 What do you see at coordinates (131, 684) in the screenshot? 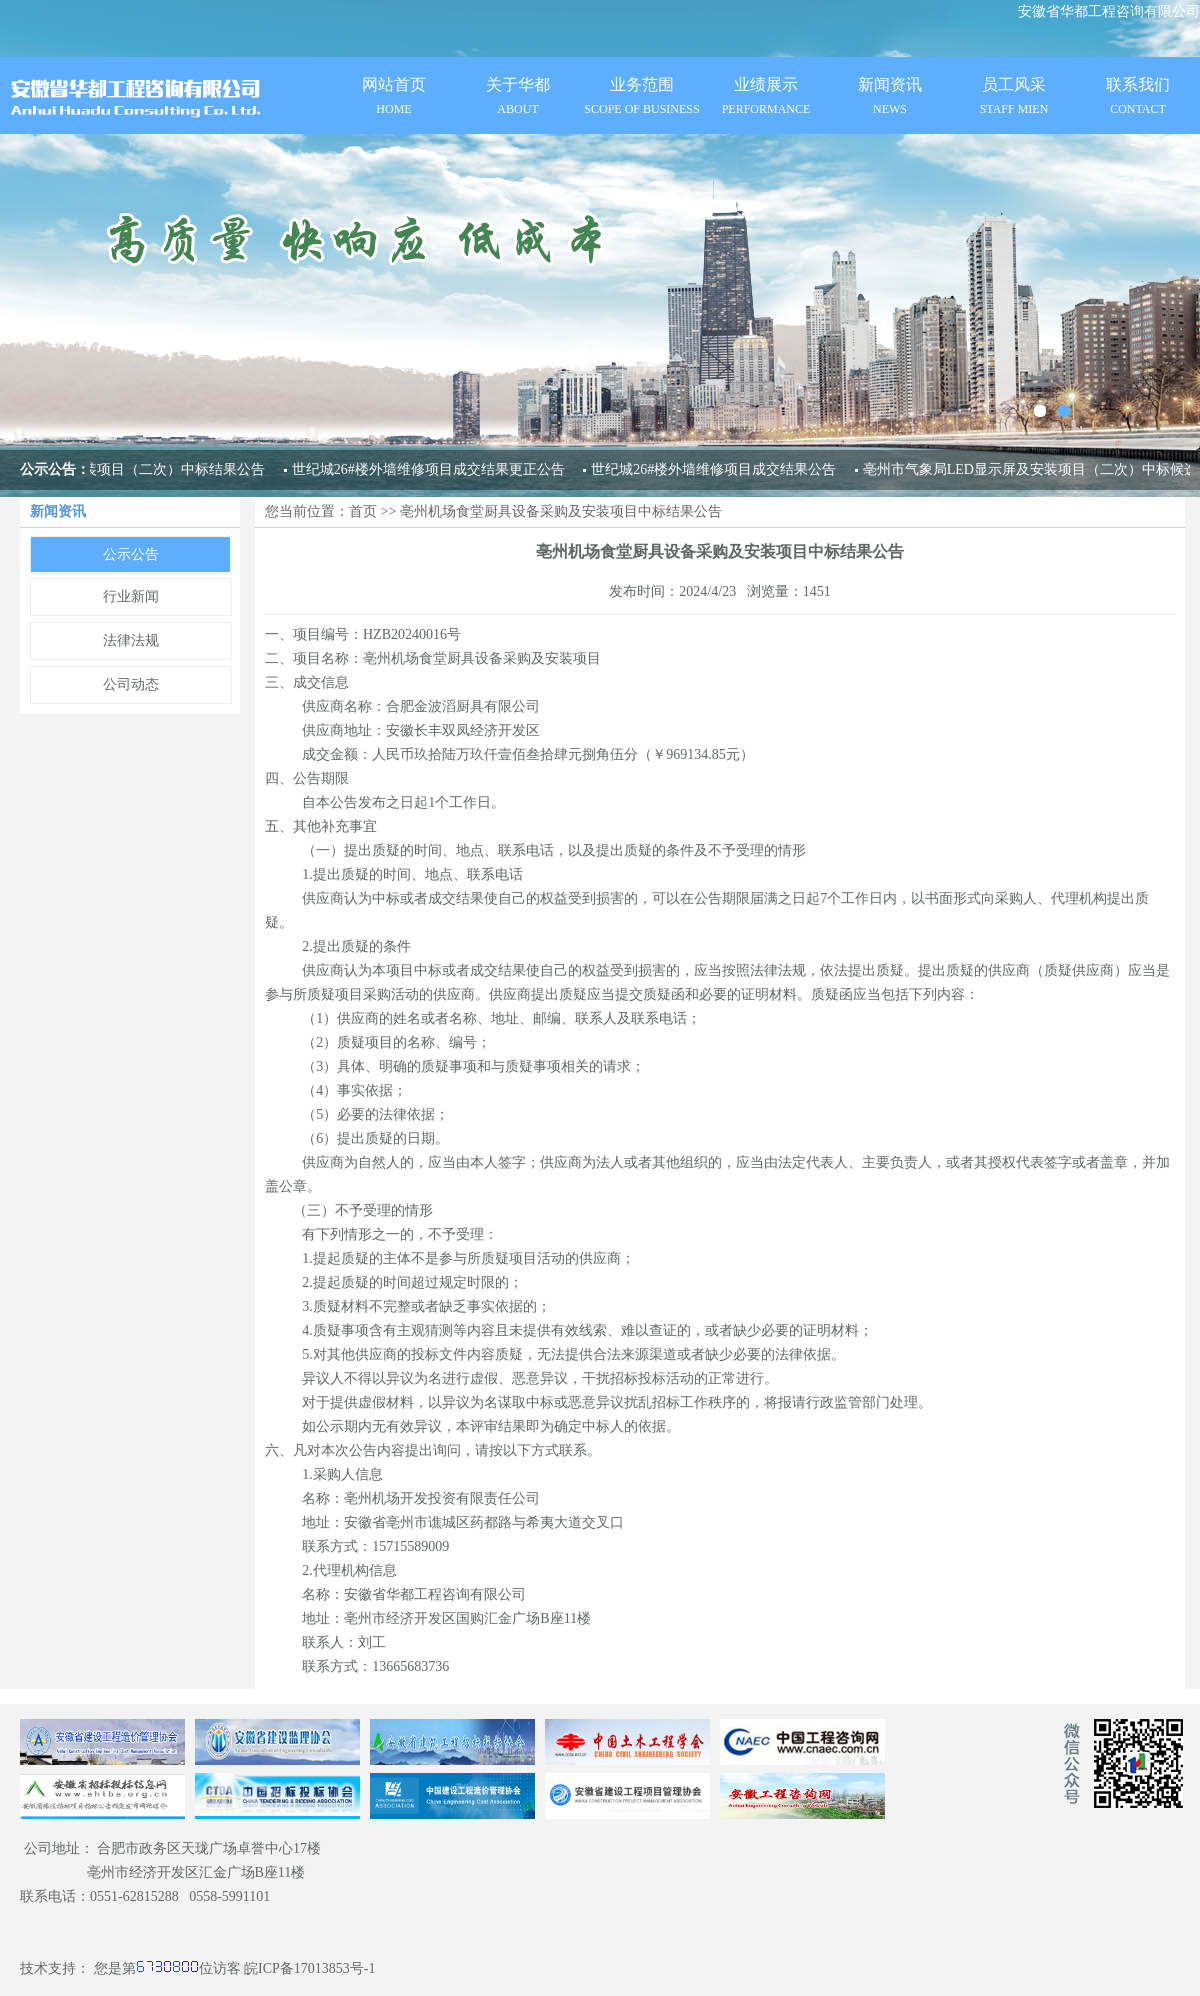
I see `公司动态` at bounding box center [131, 684].